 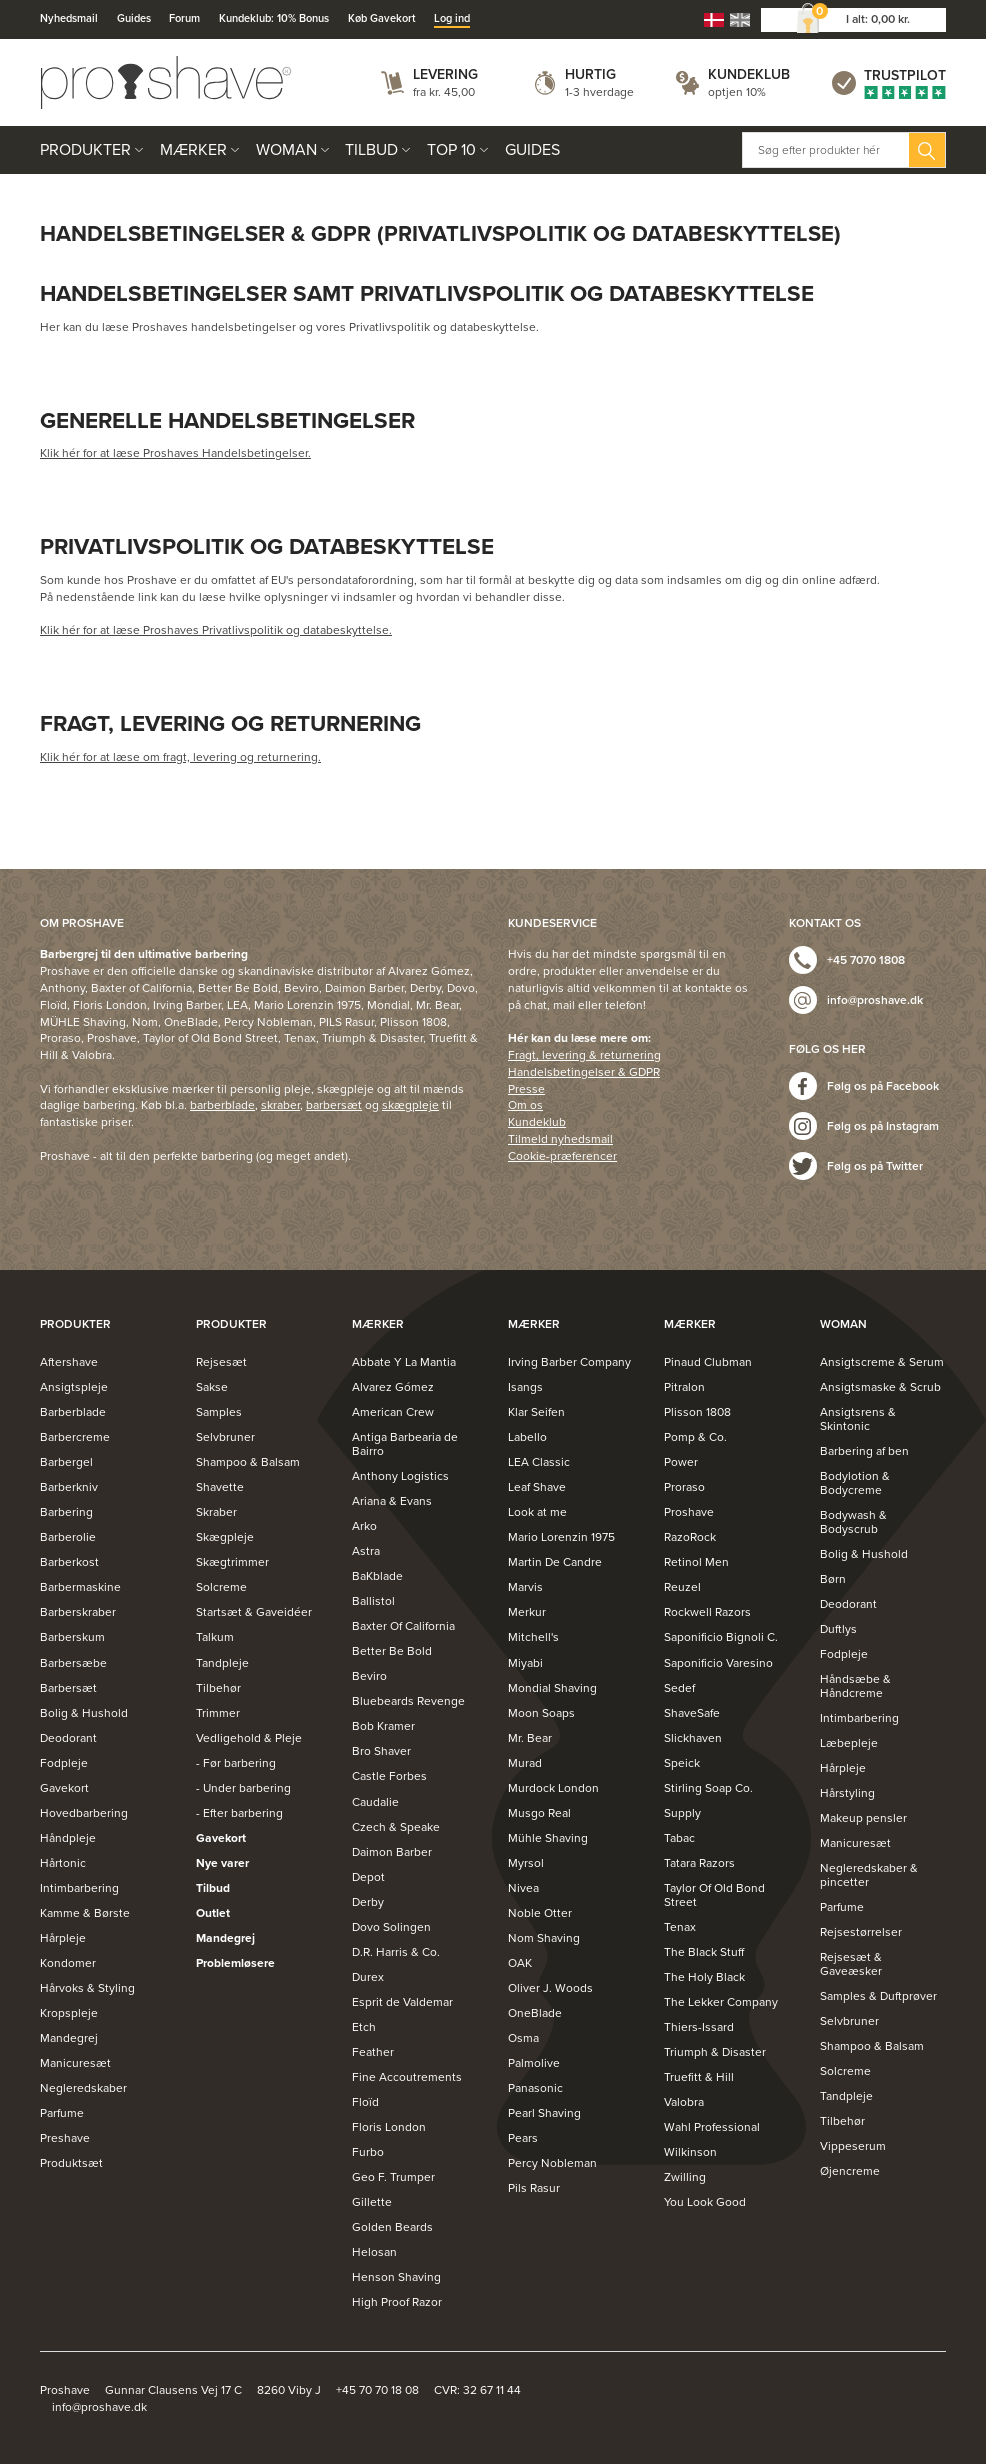 I want to click on Astra, so click(x=366, y=1551).